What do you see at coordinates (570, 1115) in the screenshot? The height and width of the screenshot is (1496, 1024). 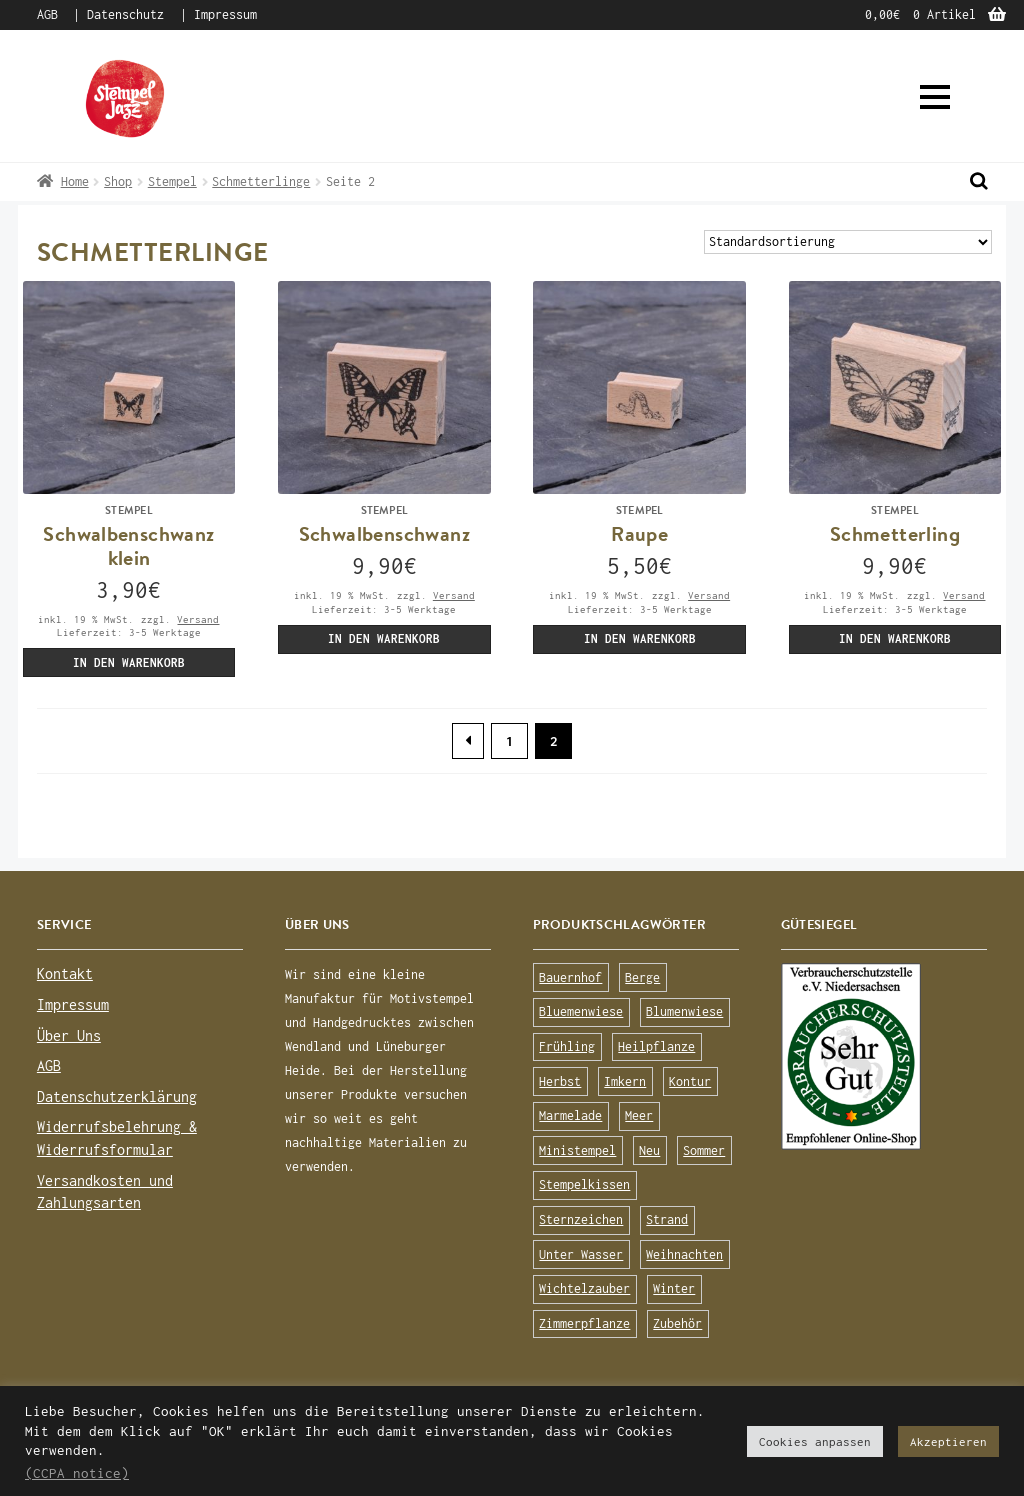 I see `Marmelade [Marmelade (10 Produkte)]` at bounding box center [570, 1115].